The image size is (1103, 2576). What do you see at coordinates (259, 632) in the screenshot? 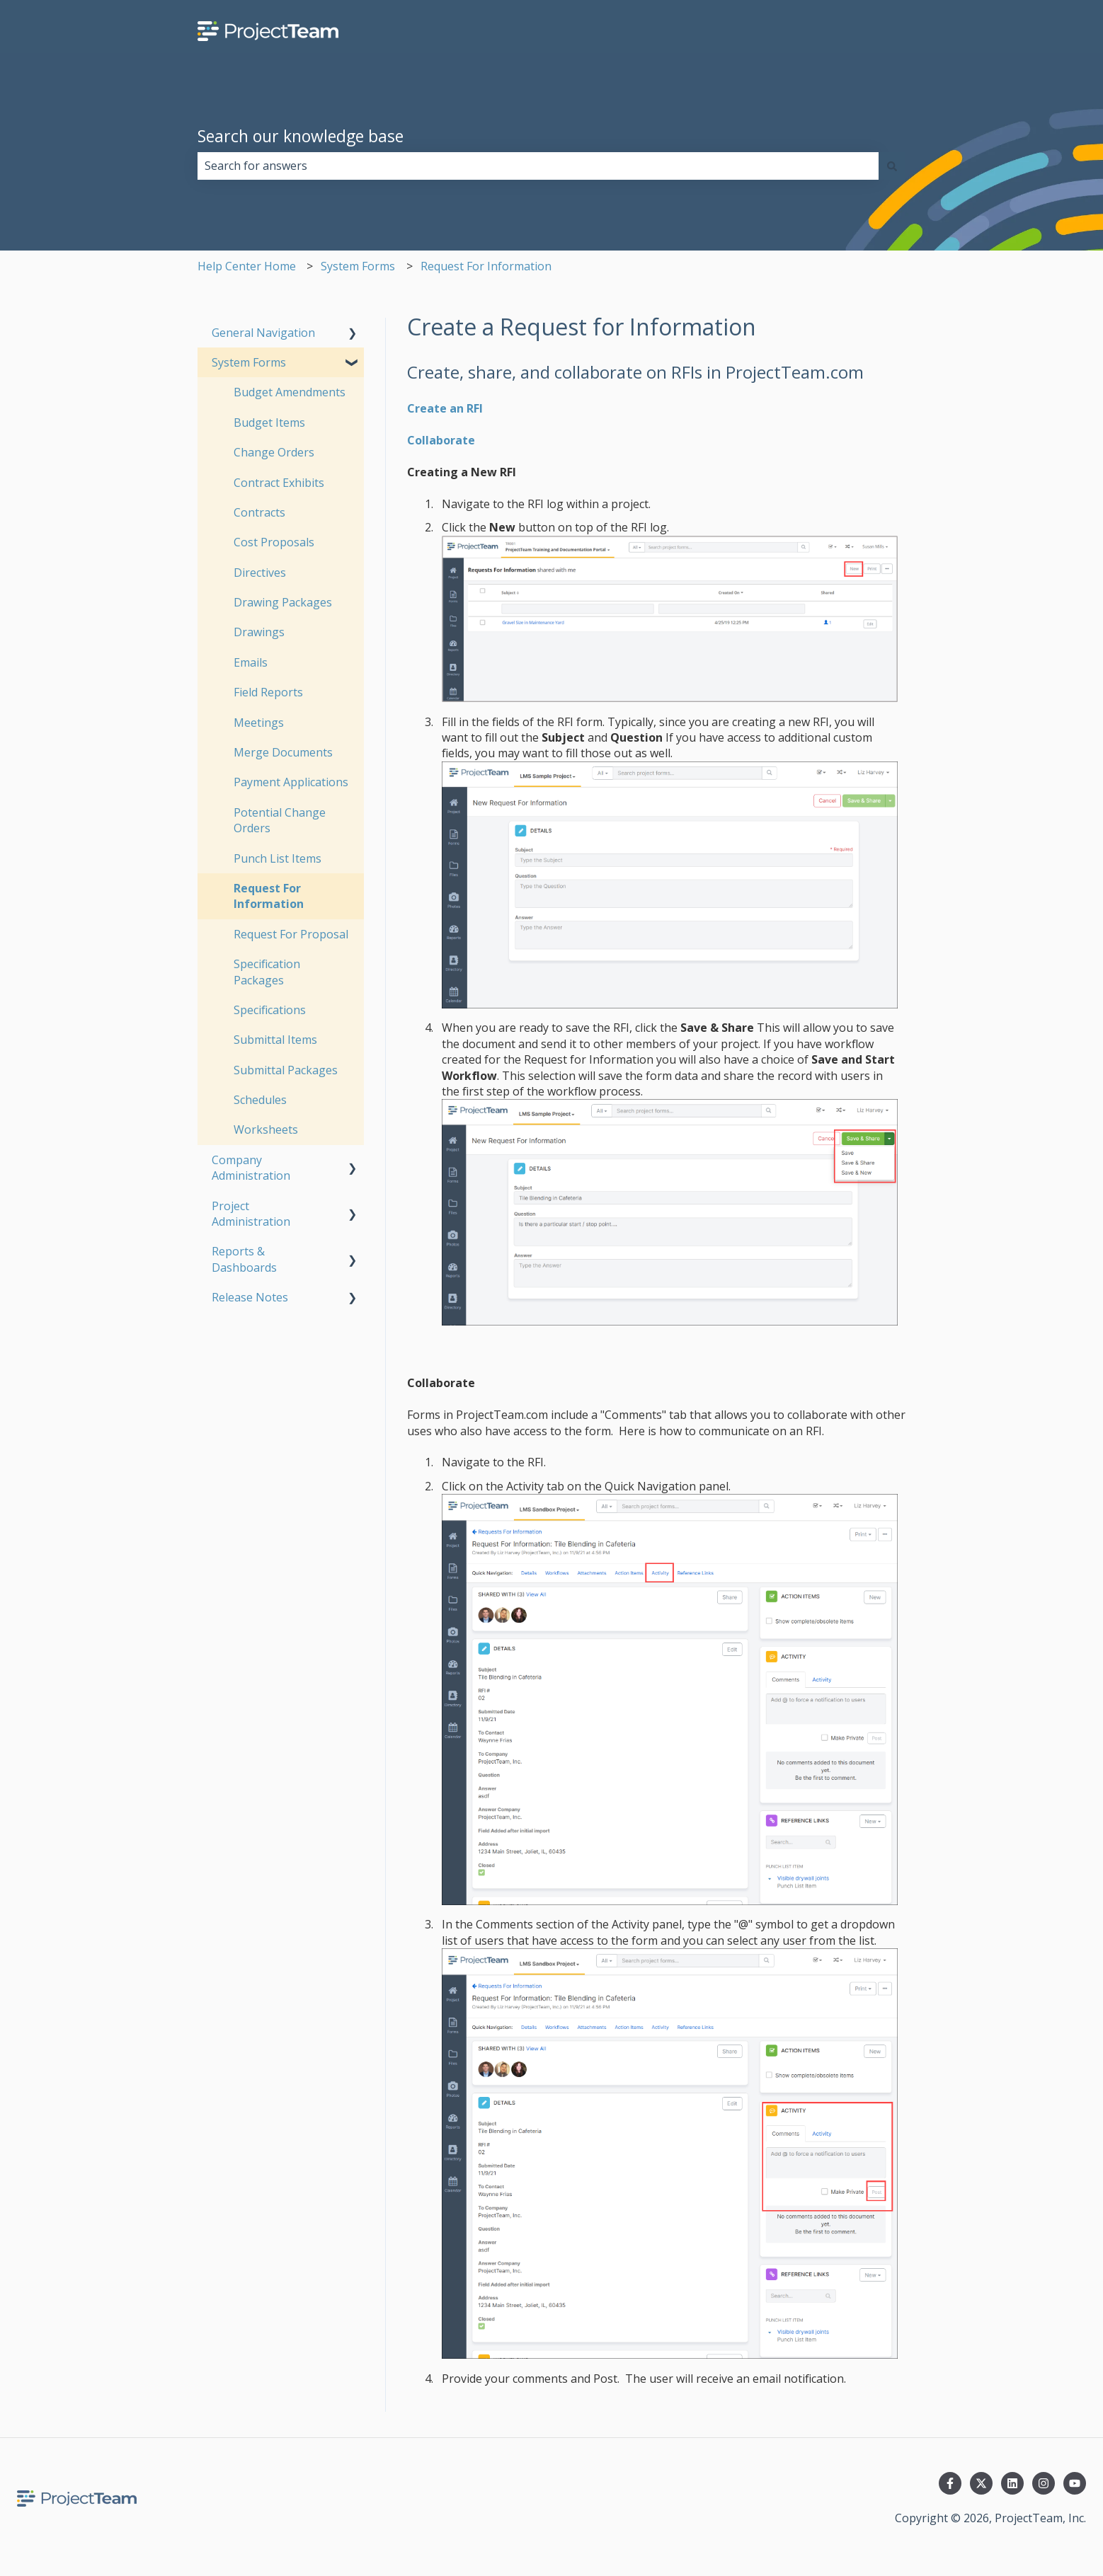
I see `Drawings [menuitem]` at bounding box center [259, 632].